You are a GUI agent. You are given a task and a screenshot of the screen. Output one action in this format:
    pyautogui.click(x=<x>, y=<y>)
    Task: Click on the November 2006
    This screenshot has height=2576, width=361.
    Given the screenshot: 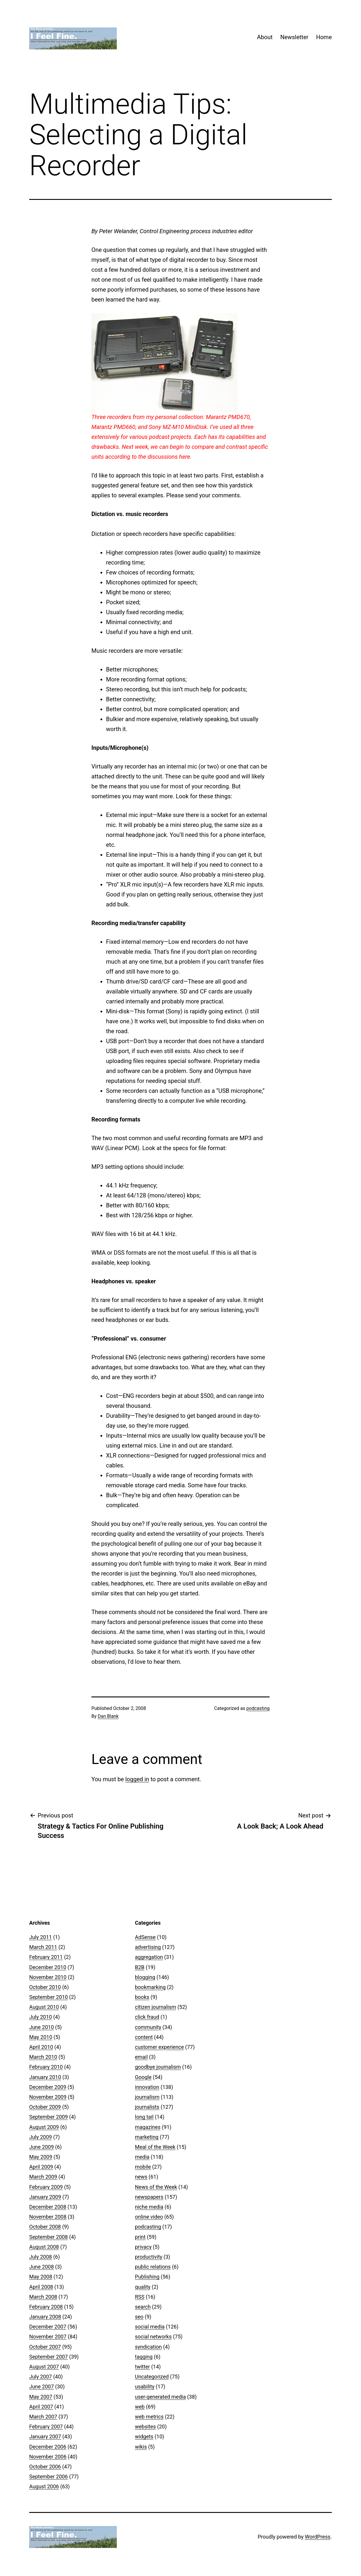 What is the action you would take?
    pyautogui.click(x=48, y=2457)
    